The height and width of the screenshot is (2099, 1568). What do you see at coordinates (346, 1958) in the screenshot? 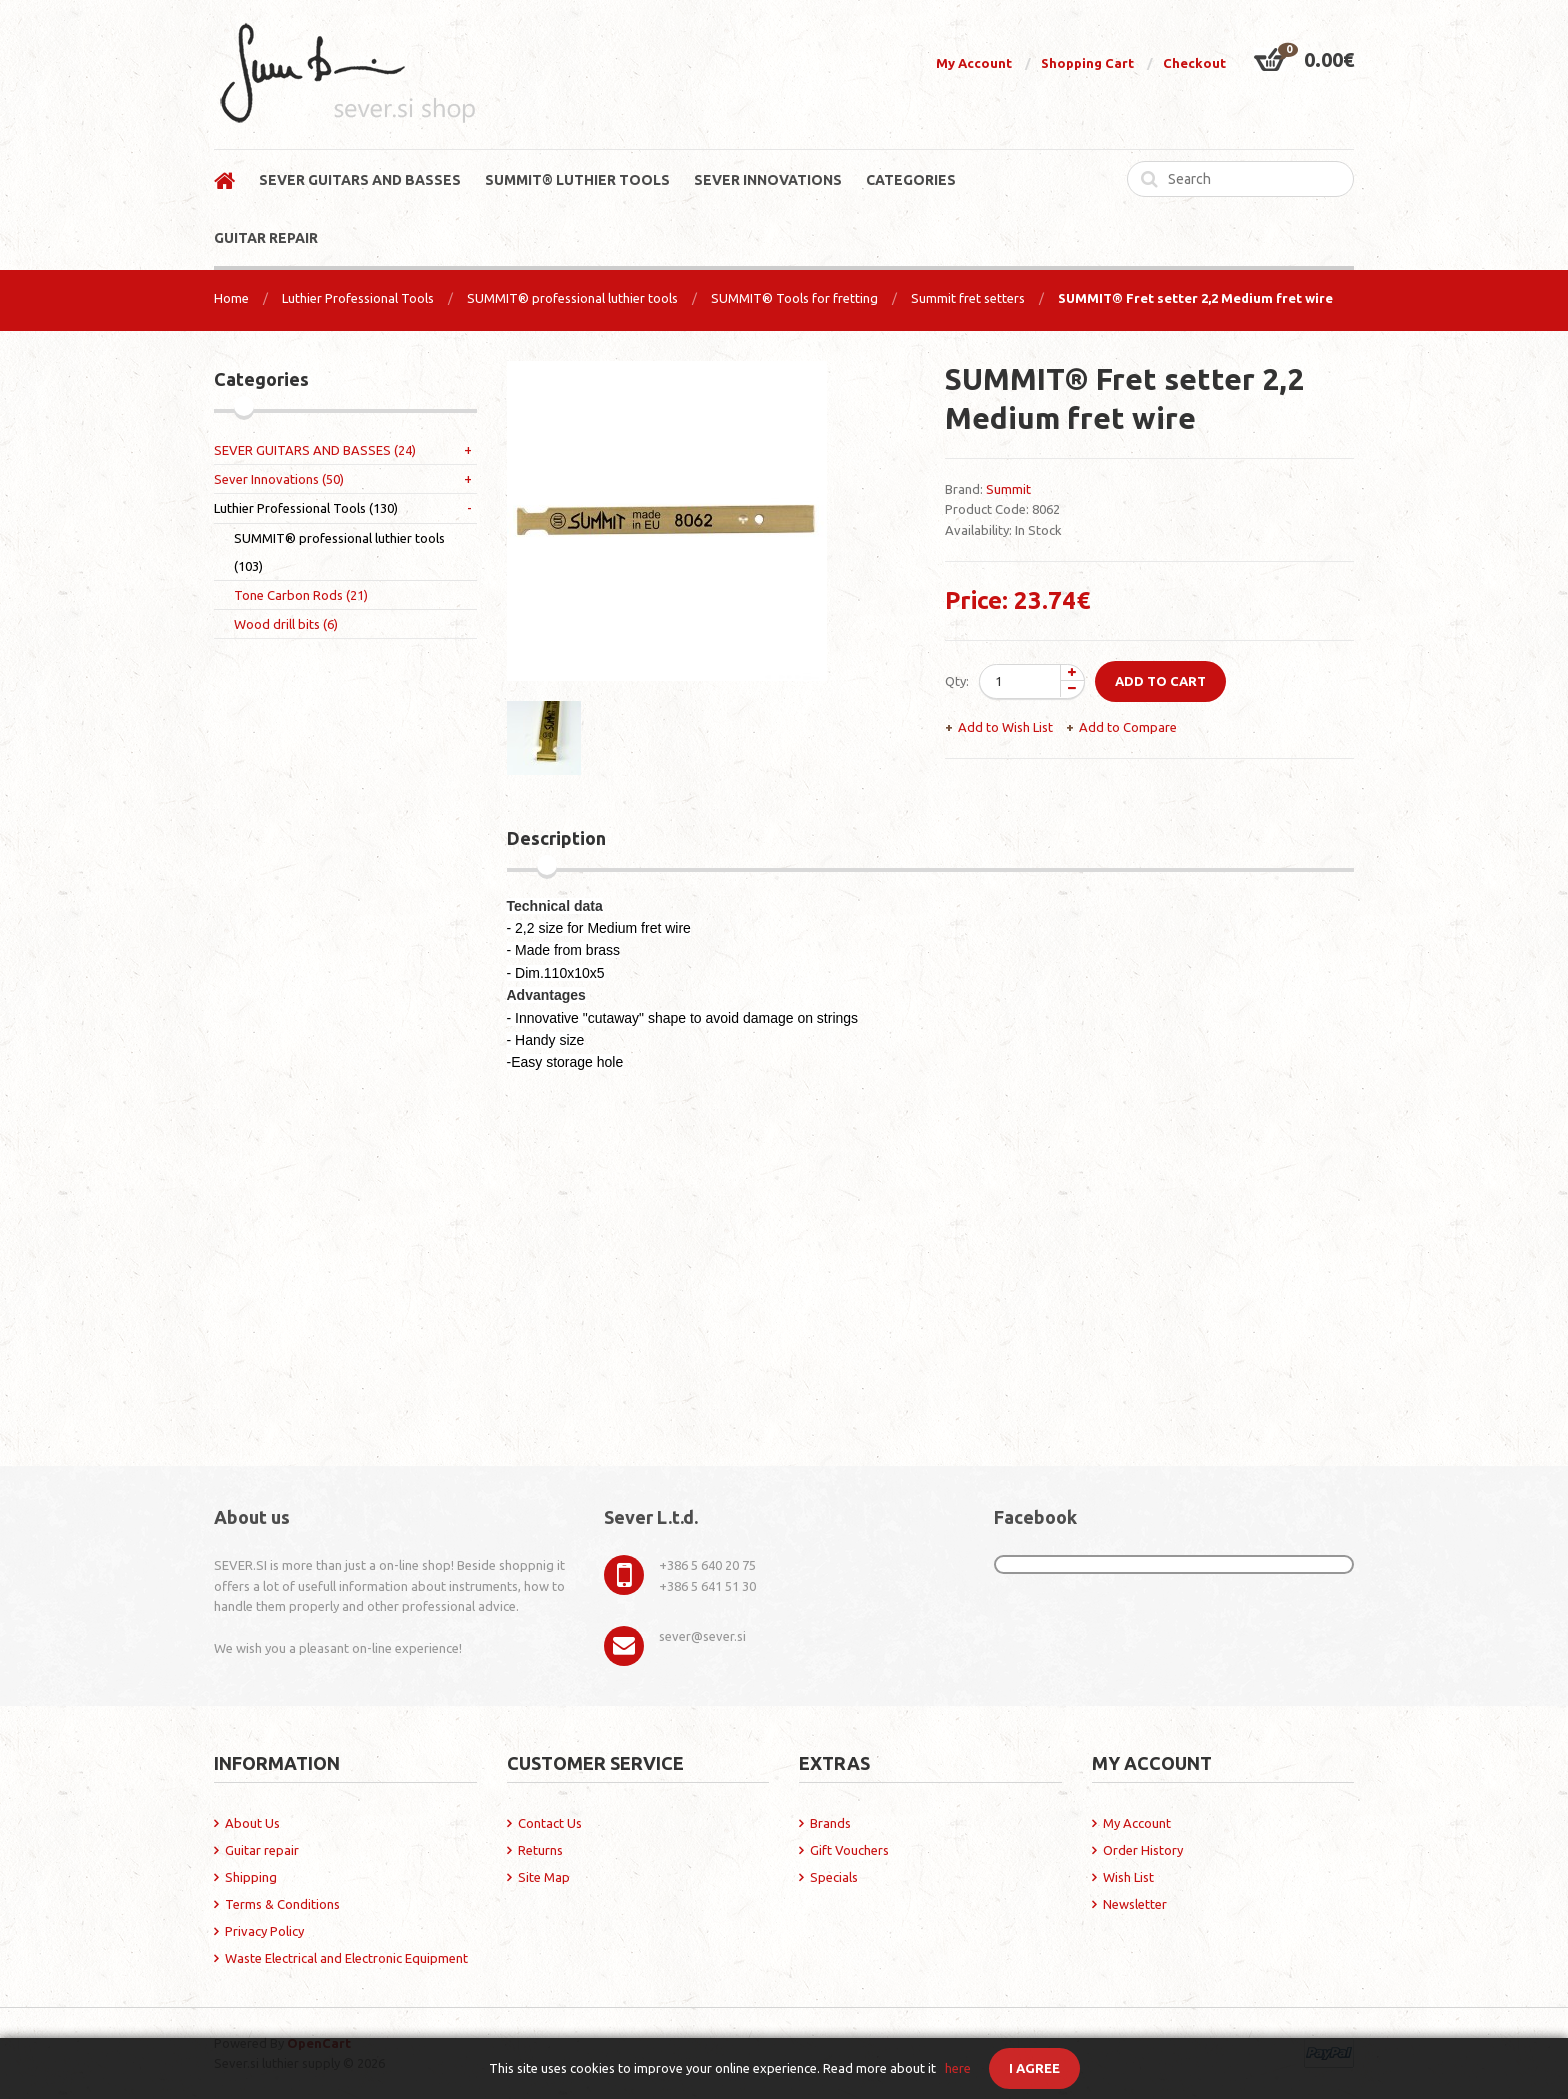
I see `Waste Electrical and Electronic Equipment` at bounding box center [346, 1958].